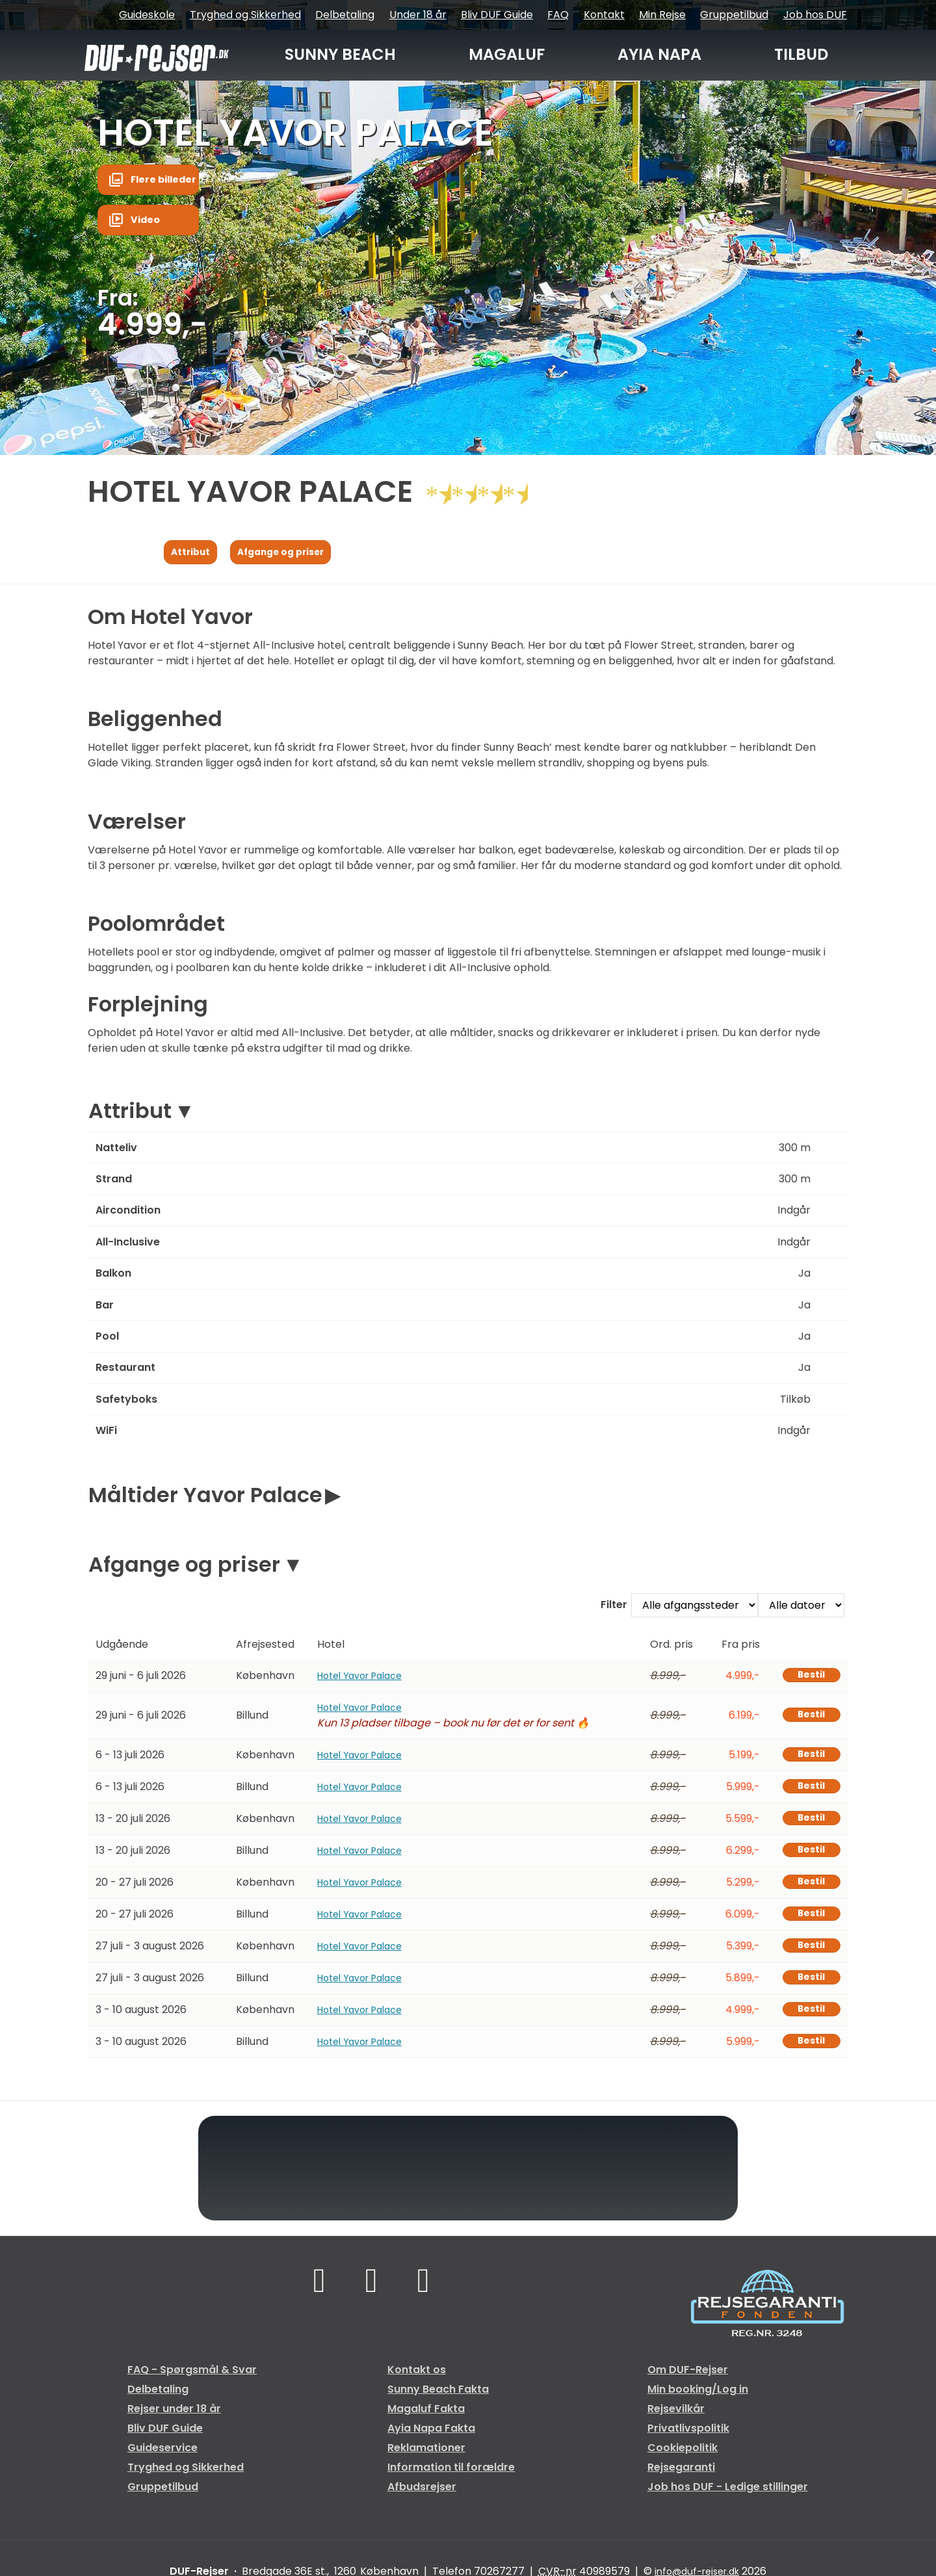 The width and height of the screenshot is (936, 2576). Describe the element at coordinates (451, 2479) in the screenshot. I see `Information til forældre` at that location.